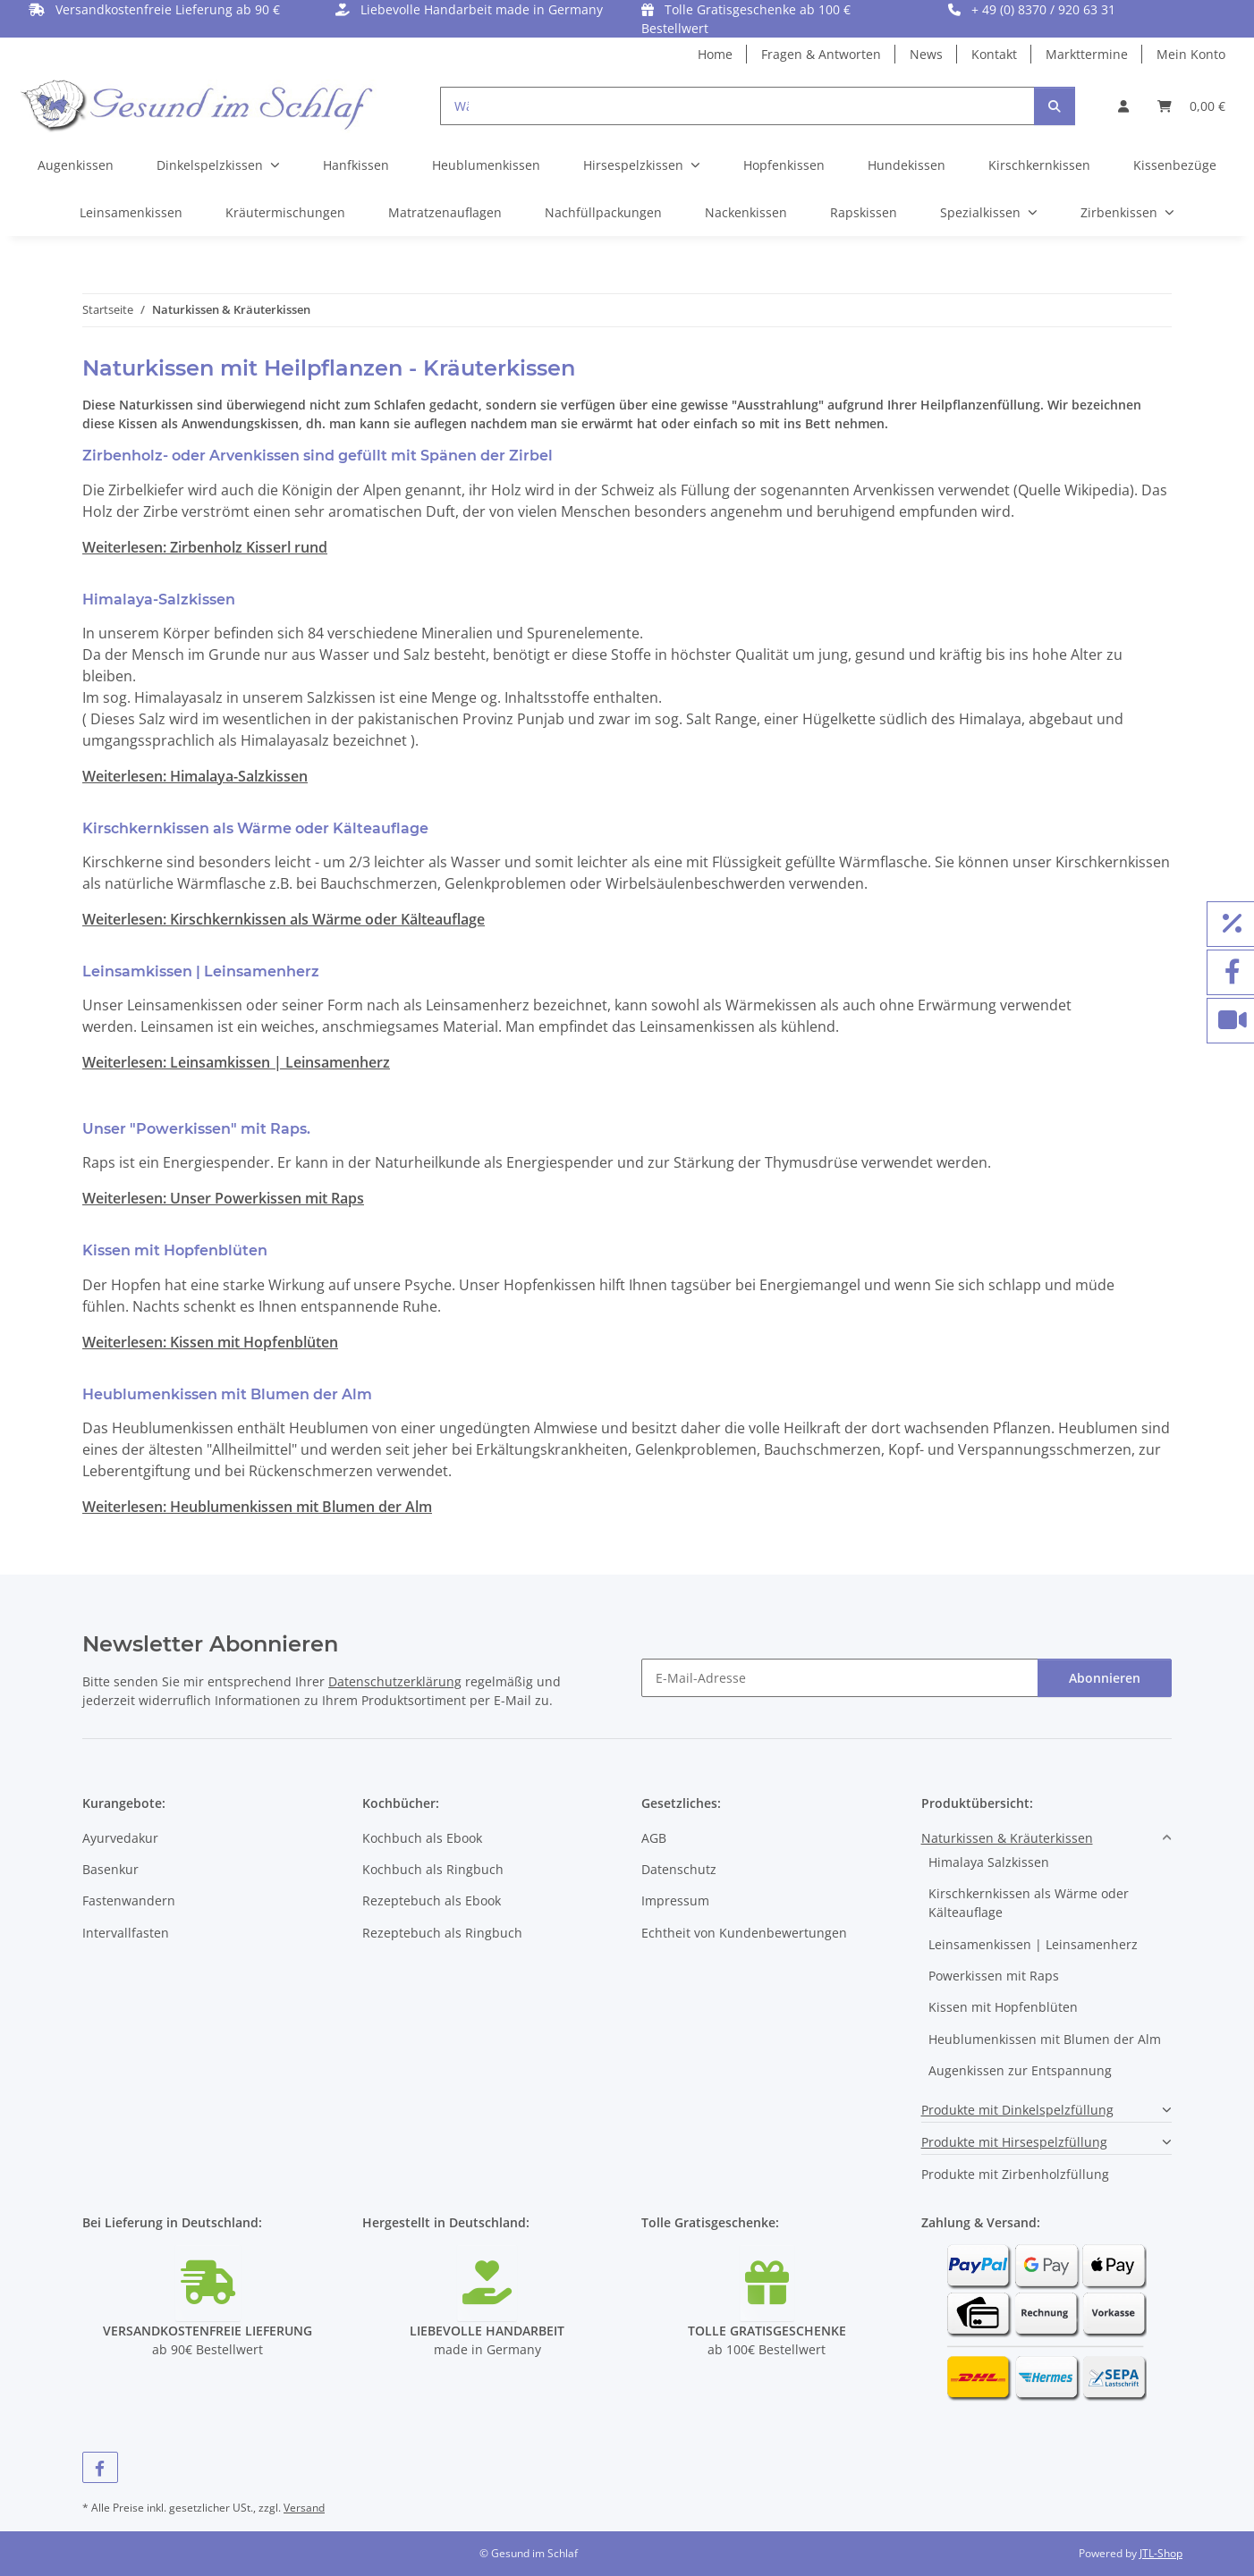  Describe the element at coordinates (1015, 2174) in the screenshot. I see `Produkte mit Zirbenholzfüllung` at that location.